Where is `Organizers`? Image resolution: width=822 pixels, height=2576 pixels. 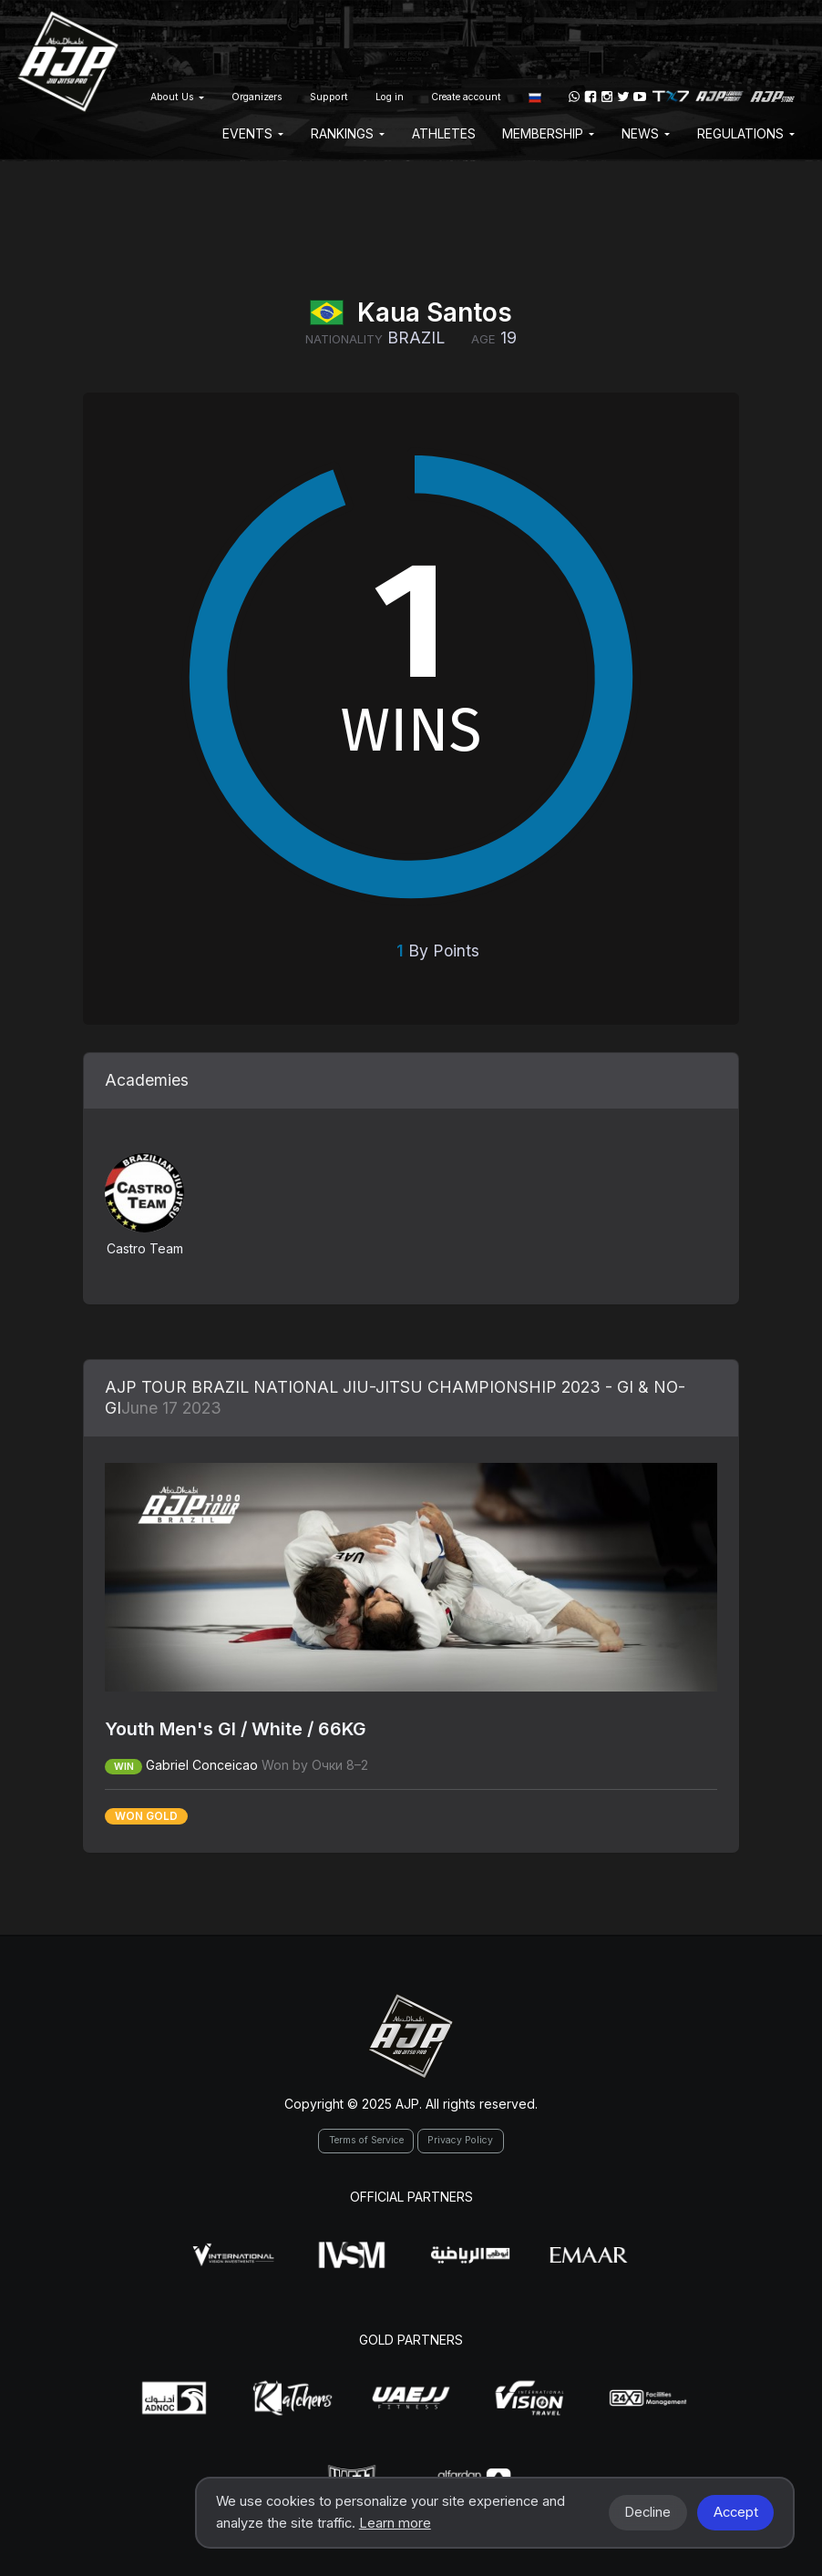 Organizers is located at coordinates (257, 97).